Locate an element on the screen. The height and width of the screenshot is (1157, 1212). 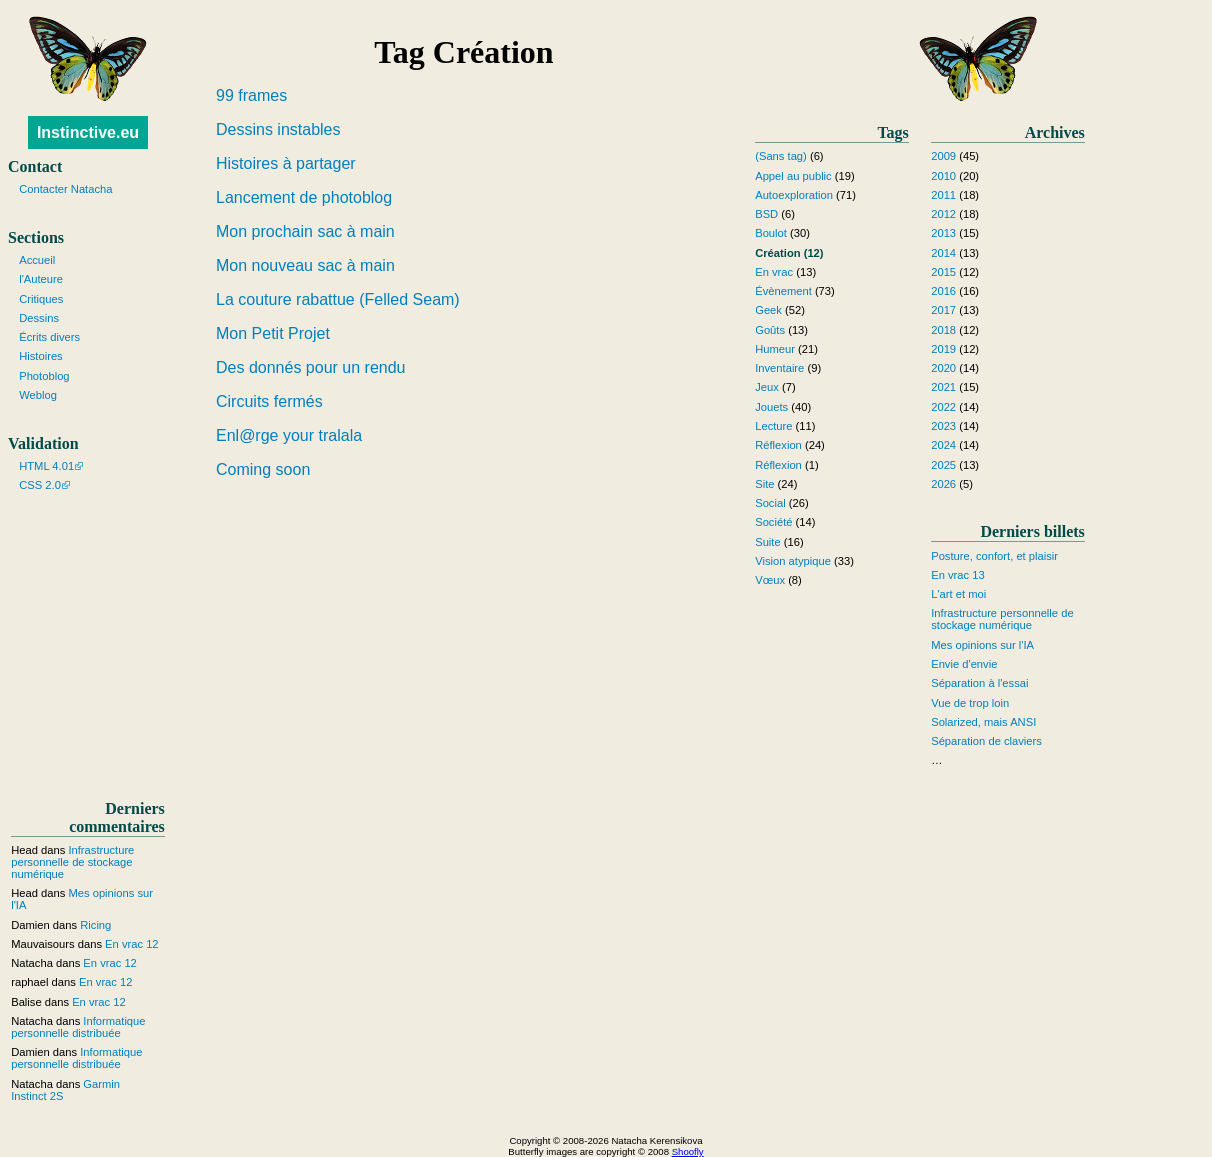
Mon nouveau sac à main is located at coordinates (305, 265).